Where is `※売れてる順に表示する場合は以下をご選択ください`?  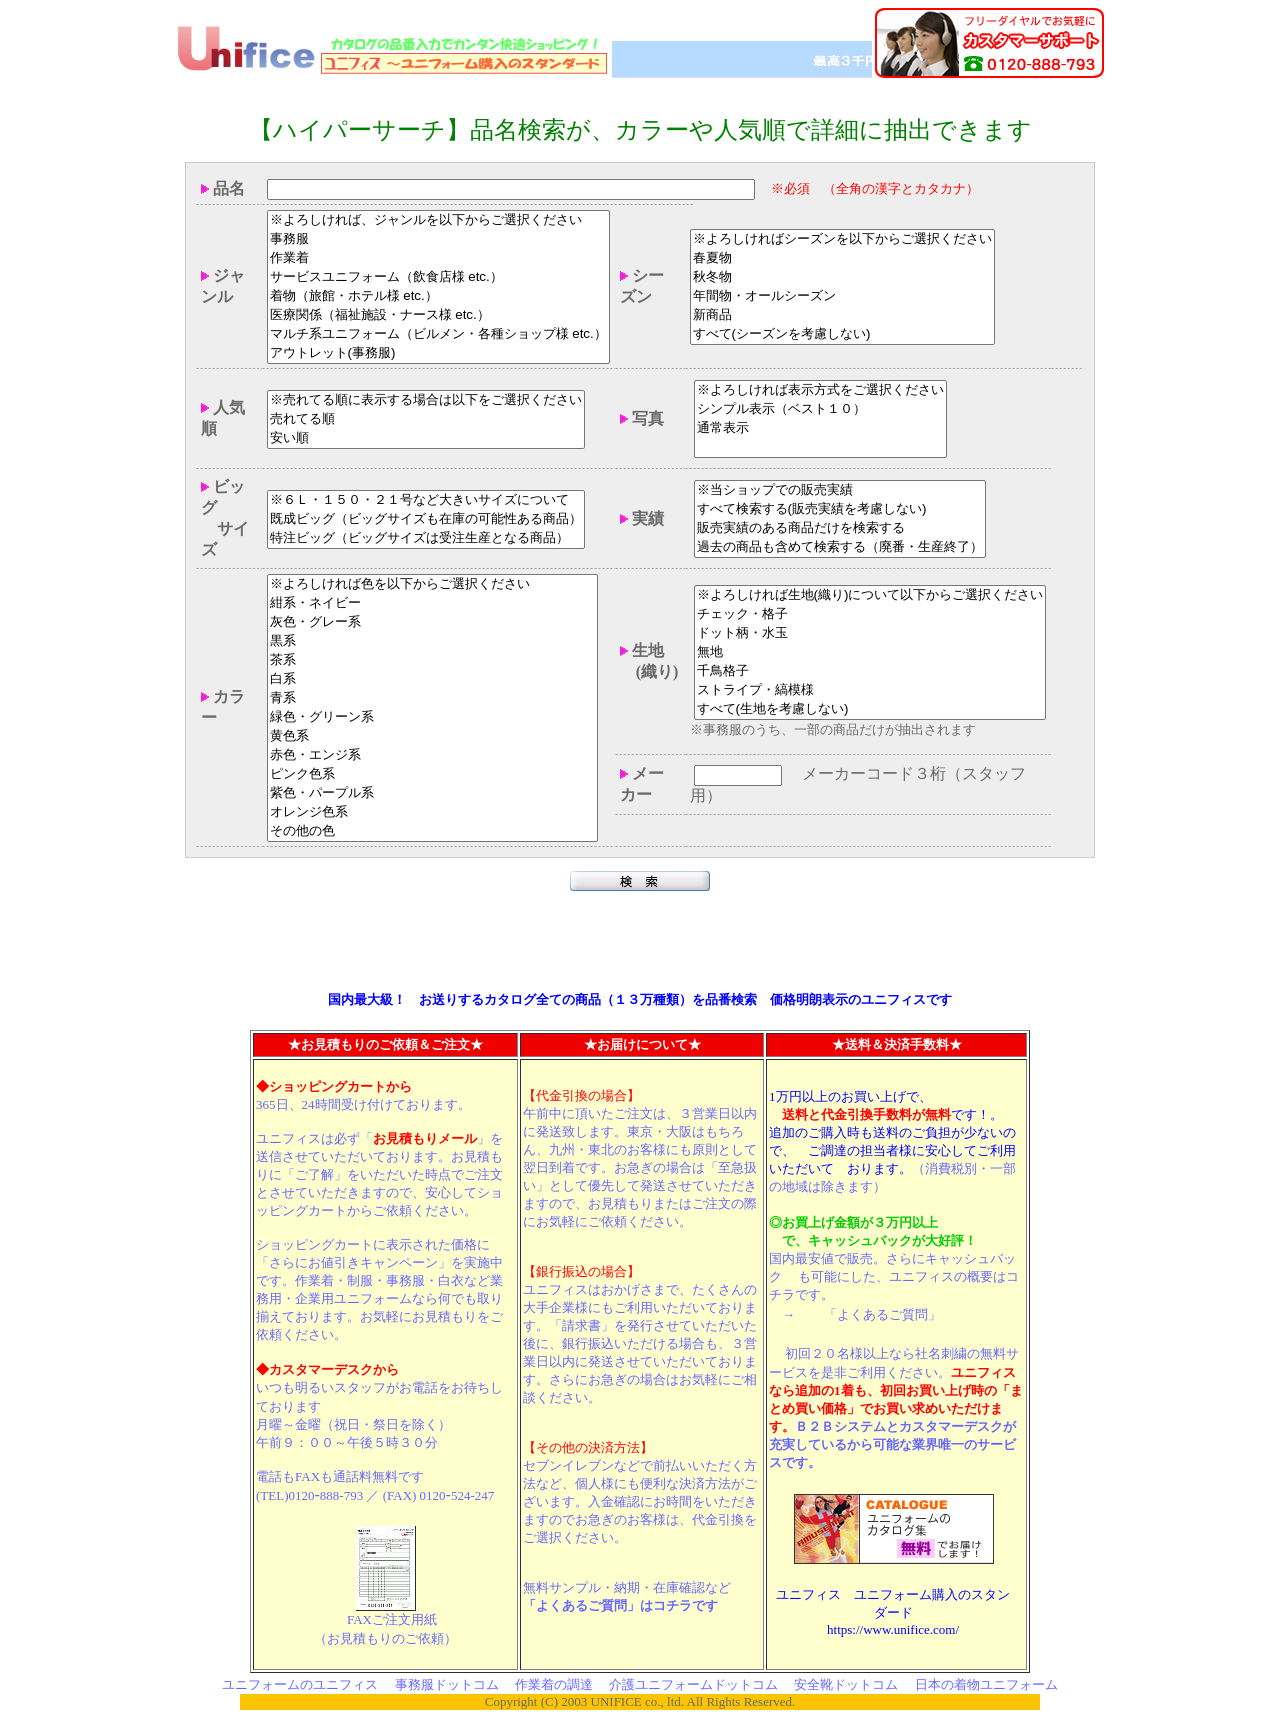 ※売れてる順に表示する場合は以下をご選択ください is located at coordinates (426, 402).